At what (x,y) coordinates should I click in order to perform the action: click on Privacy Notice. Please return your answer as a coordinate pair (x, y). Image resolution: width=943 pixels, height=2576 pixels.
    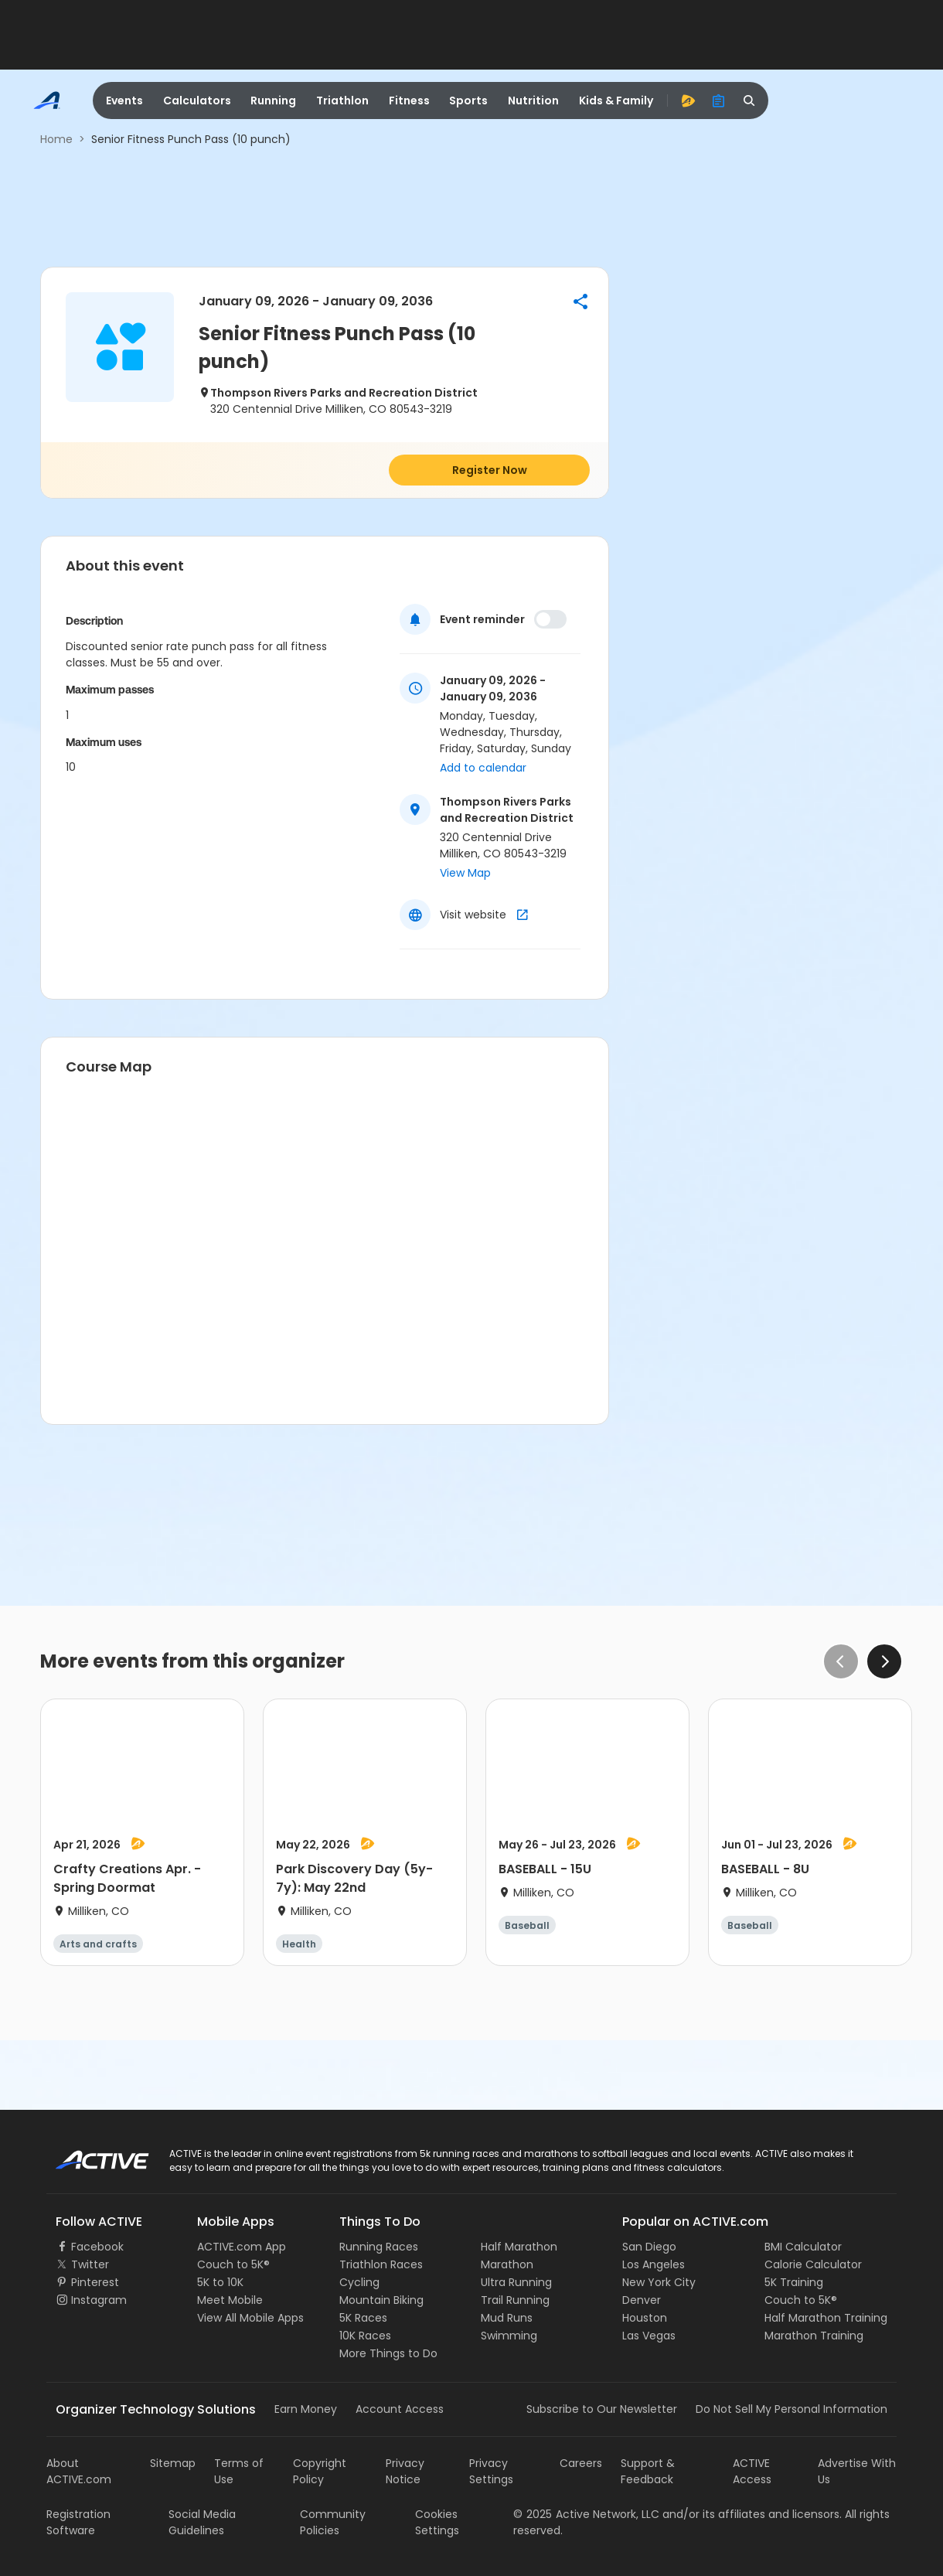
    Looking at the image, I should click on (405, 2471).